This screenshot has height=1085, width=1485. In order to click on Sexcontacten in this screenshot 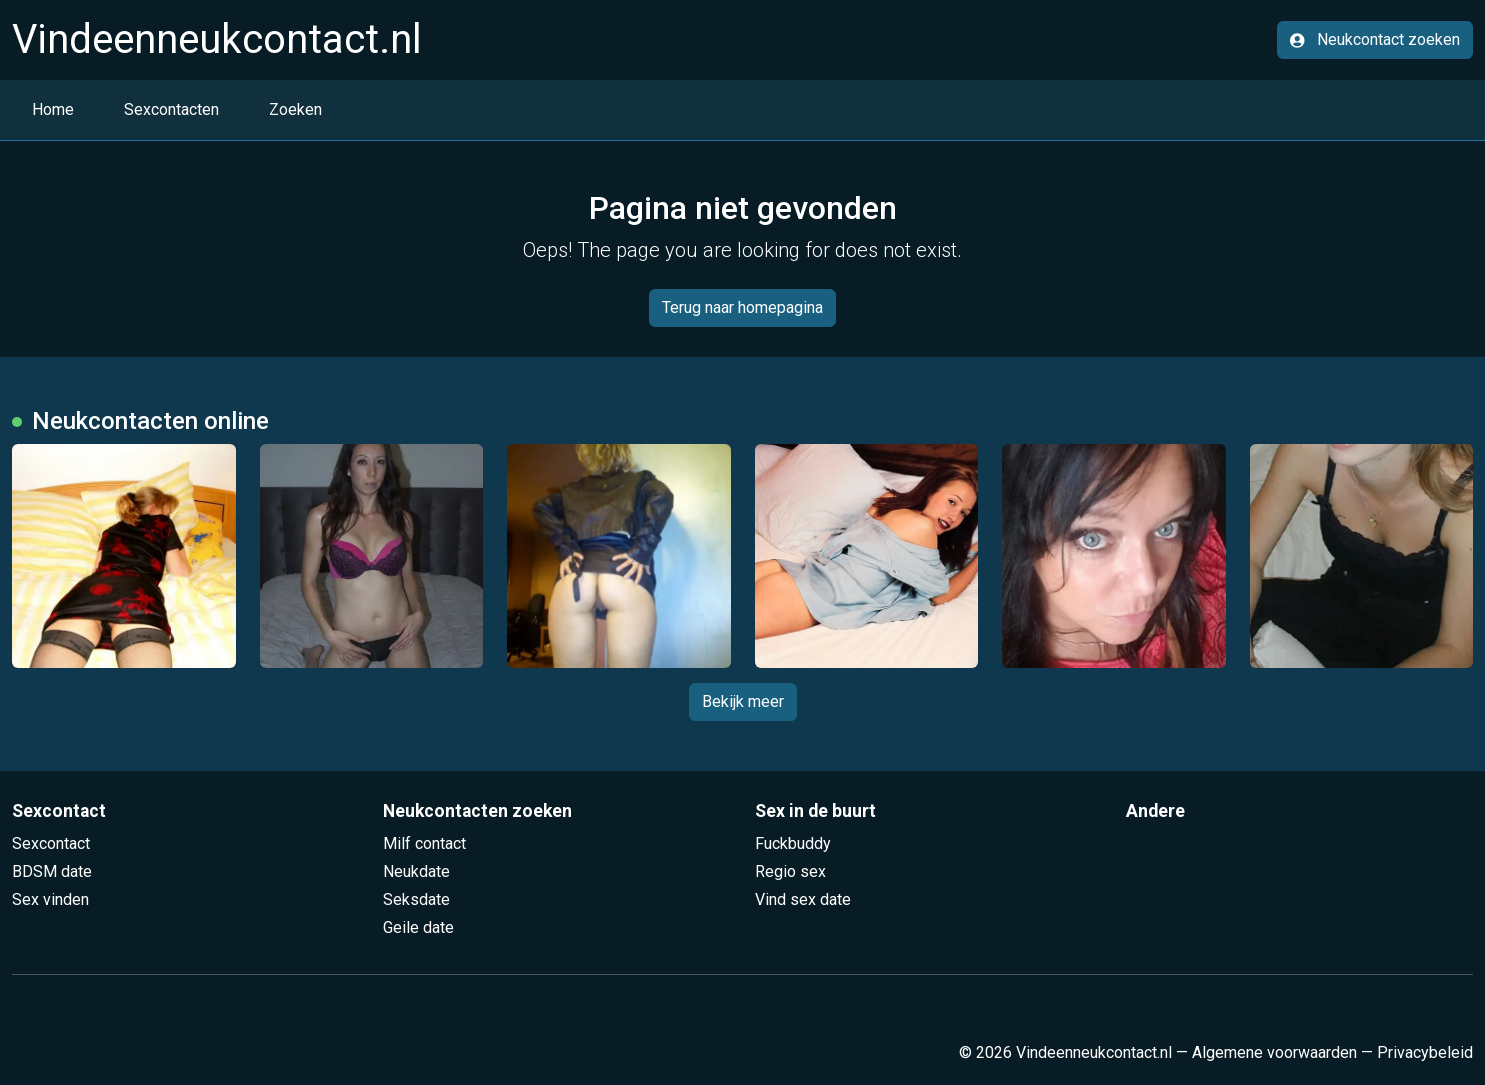, I will do `click(171, 109)`.